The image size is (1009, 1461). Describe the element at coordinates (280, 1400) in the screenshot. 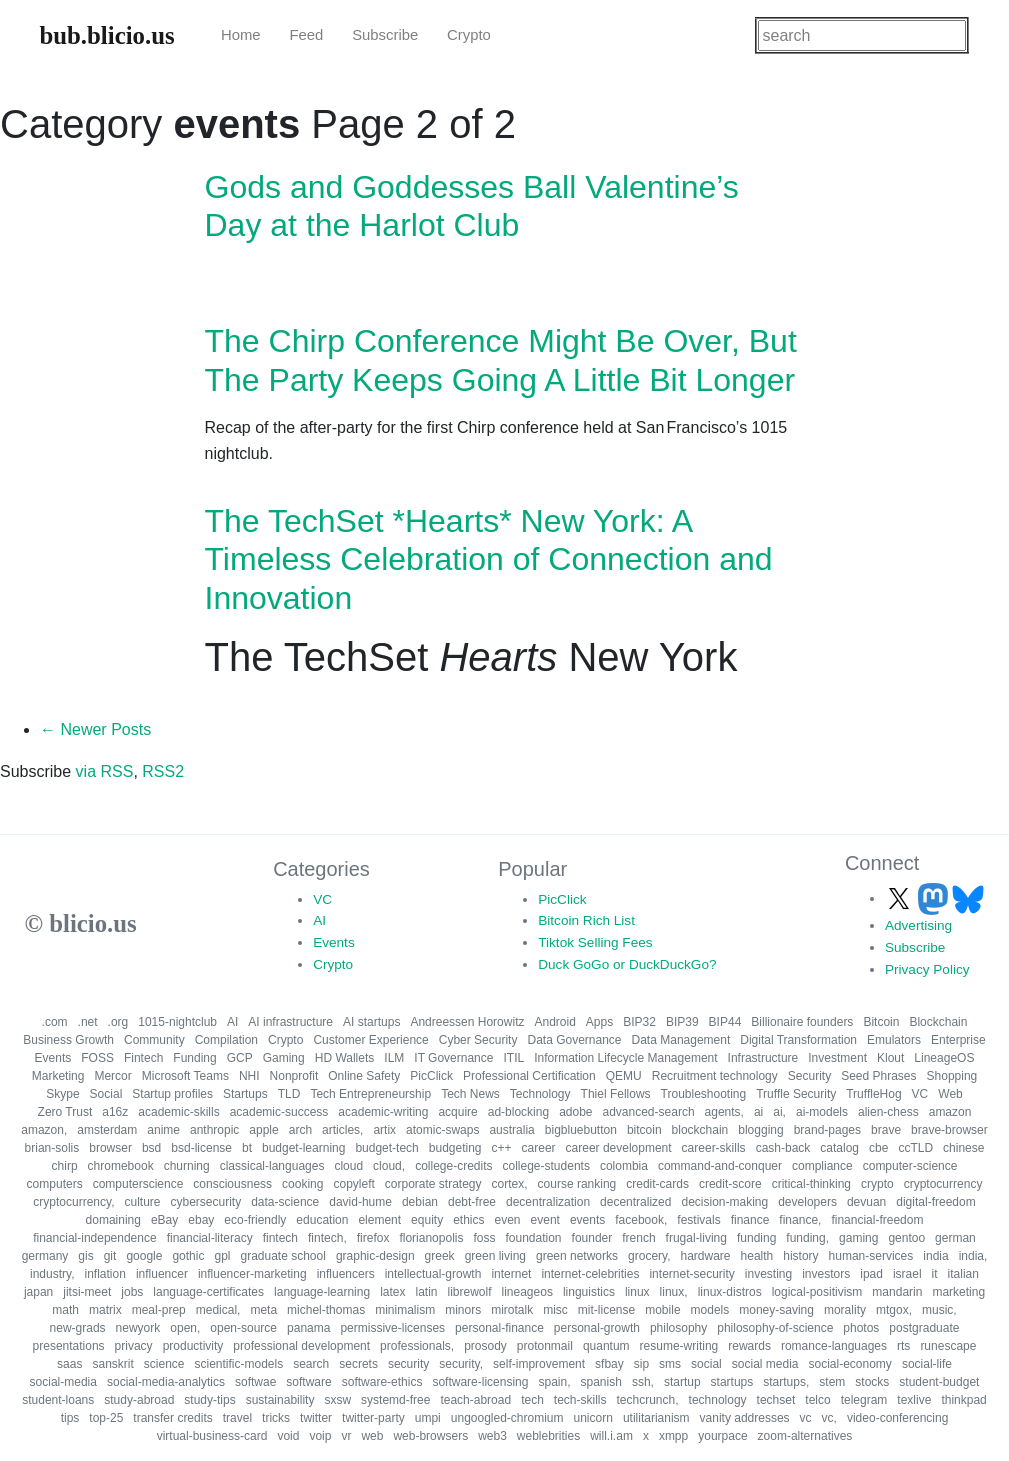

I see `sustainability` at that location.